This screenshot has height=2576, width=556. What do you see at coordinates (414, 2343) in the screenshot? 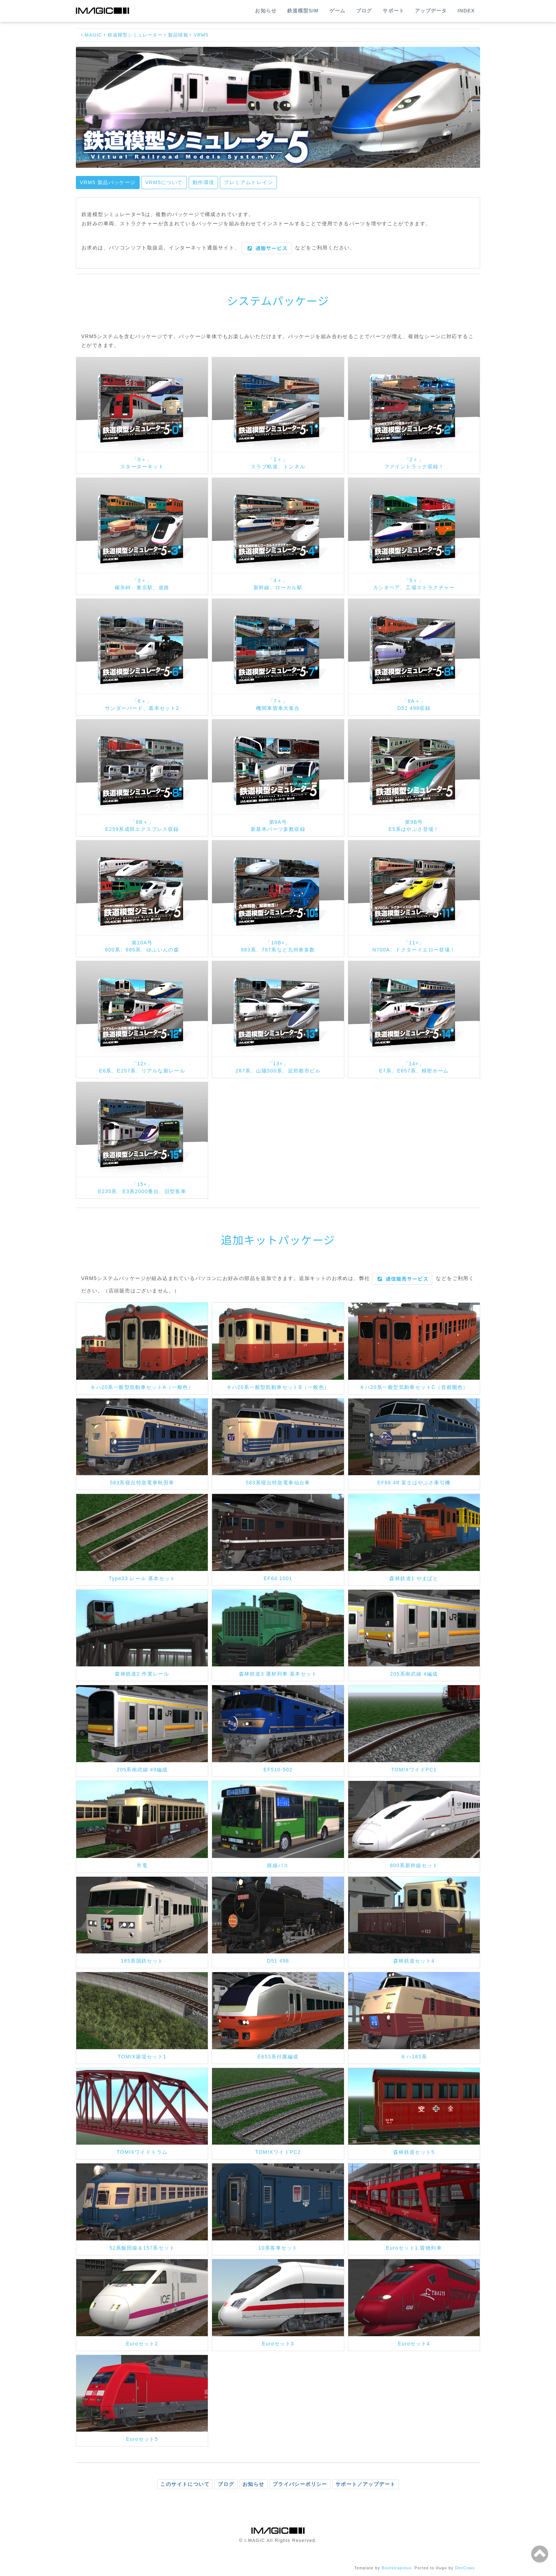
I see `Euroセット4` at bounding box center [414, 2343].